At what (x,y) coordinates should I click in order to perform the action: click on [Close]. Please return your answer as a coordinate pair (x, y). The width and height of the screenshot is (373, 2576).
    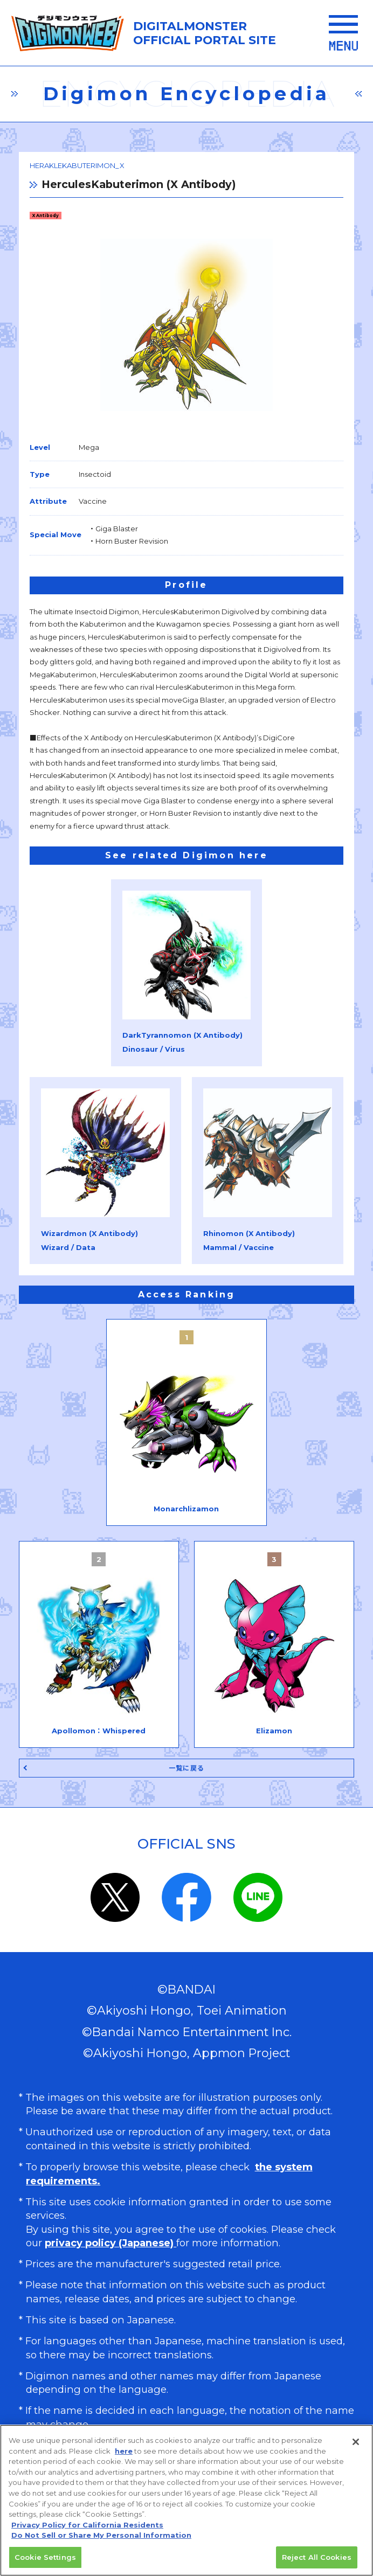
    Looking at the image, I should click on (356, 2446).